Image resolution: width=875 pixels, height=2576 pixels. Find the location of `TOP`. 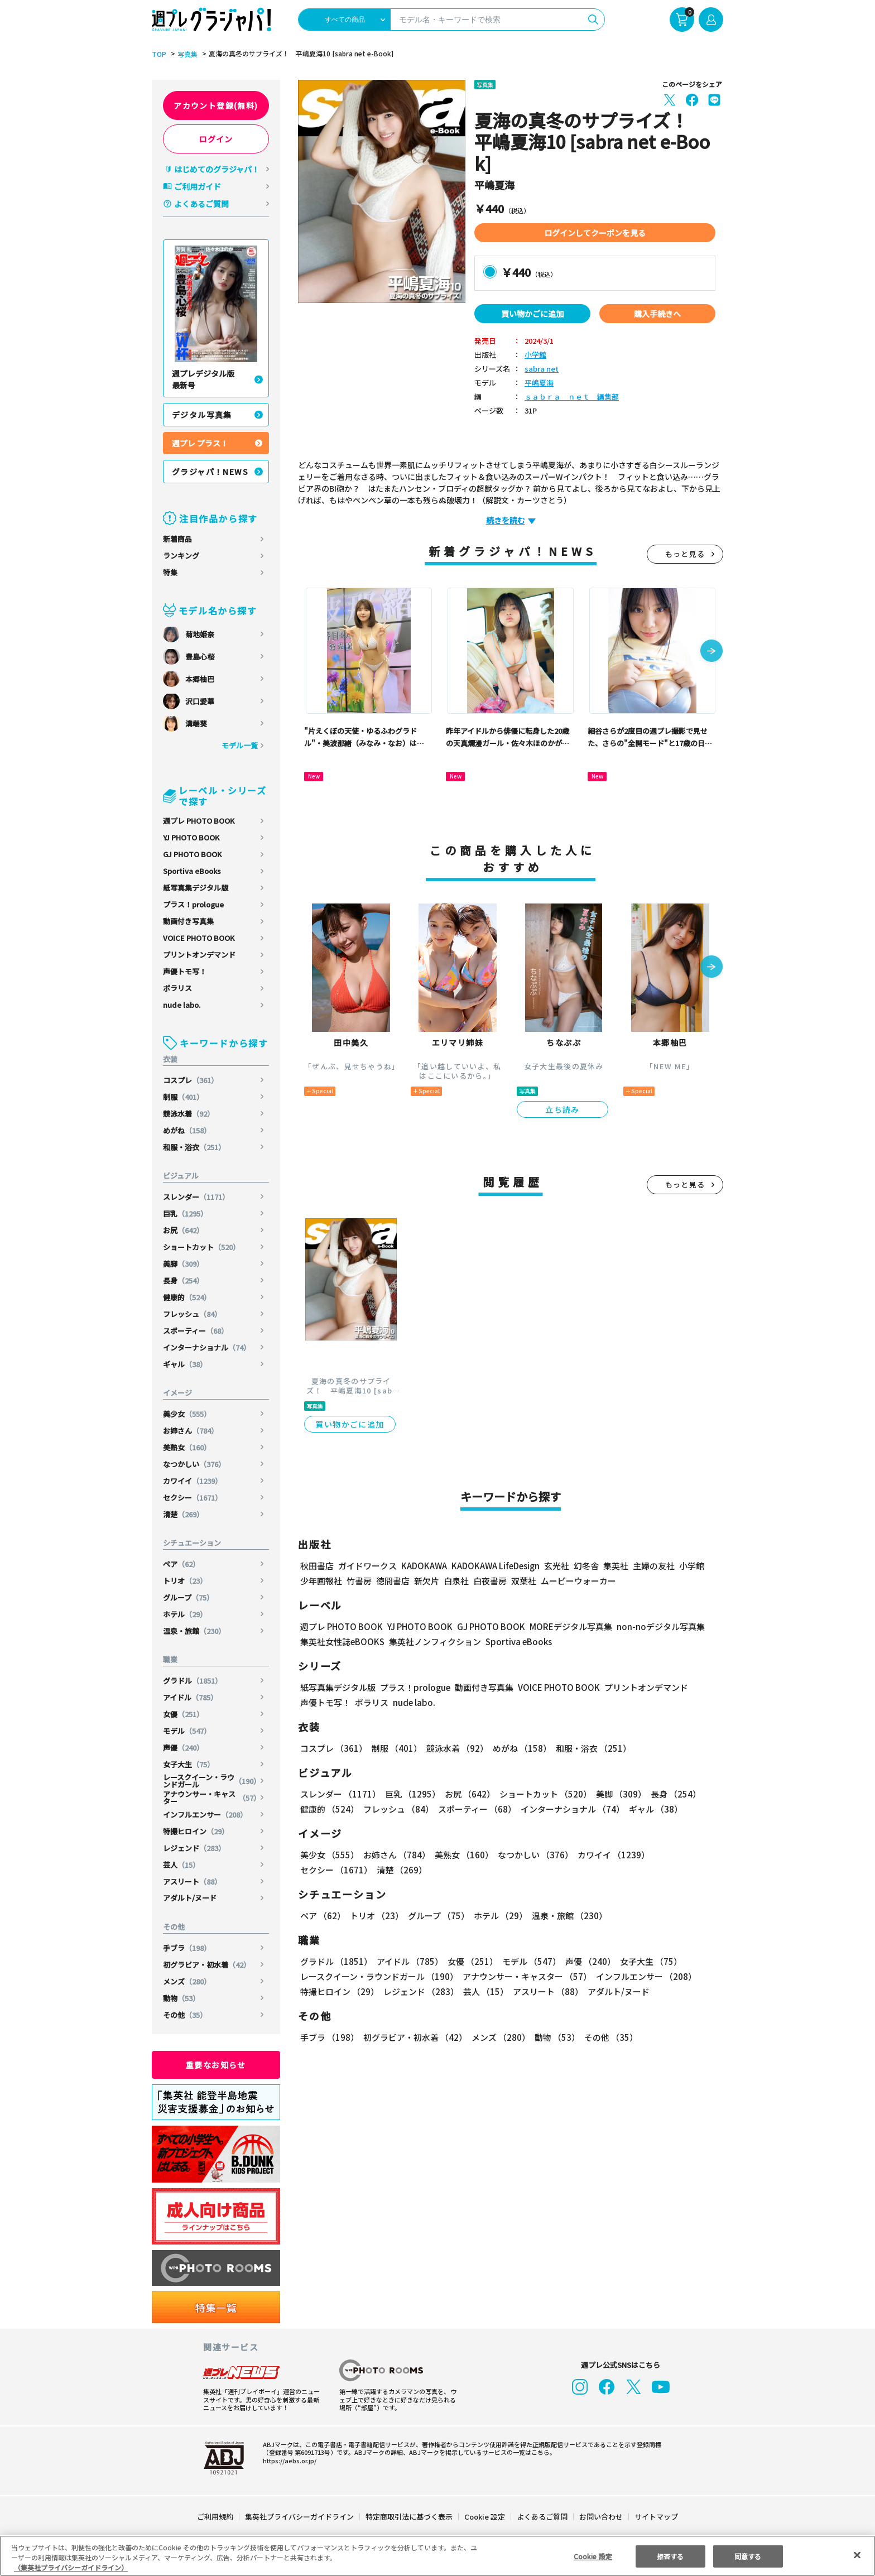

TOP is located at coordinates (158, 54).